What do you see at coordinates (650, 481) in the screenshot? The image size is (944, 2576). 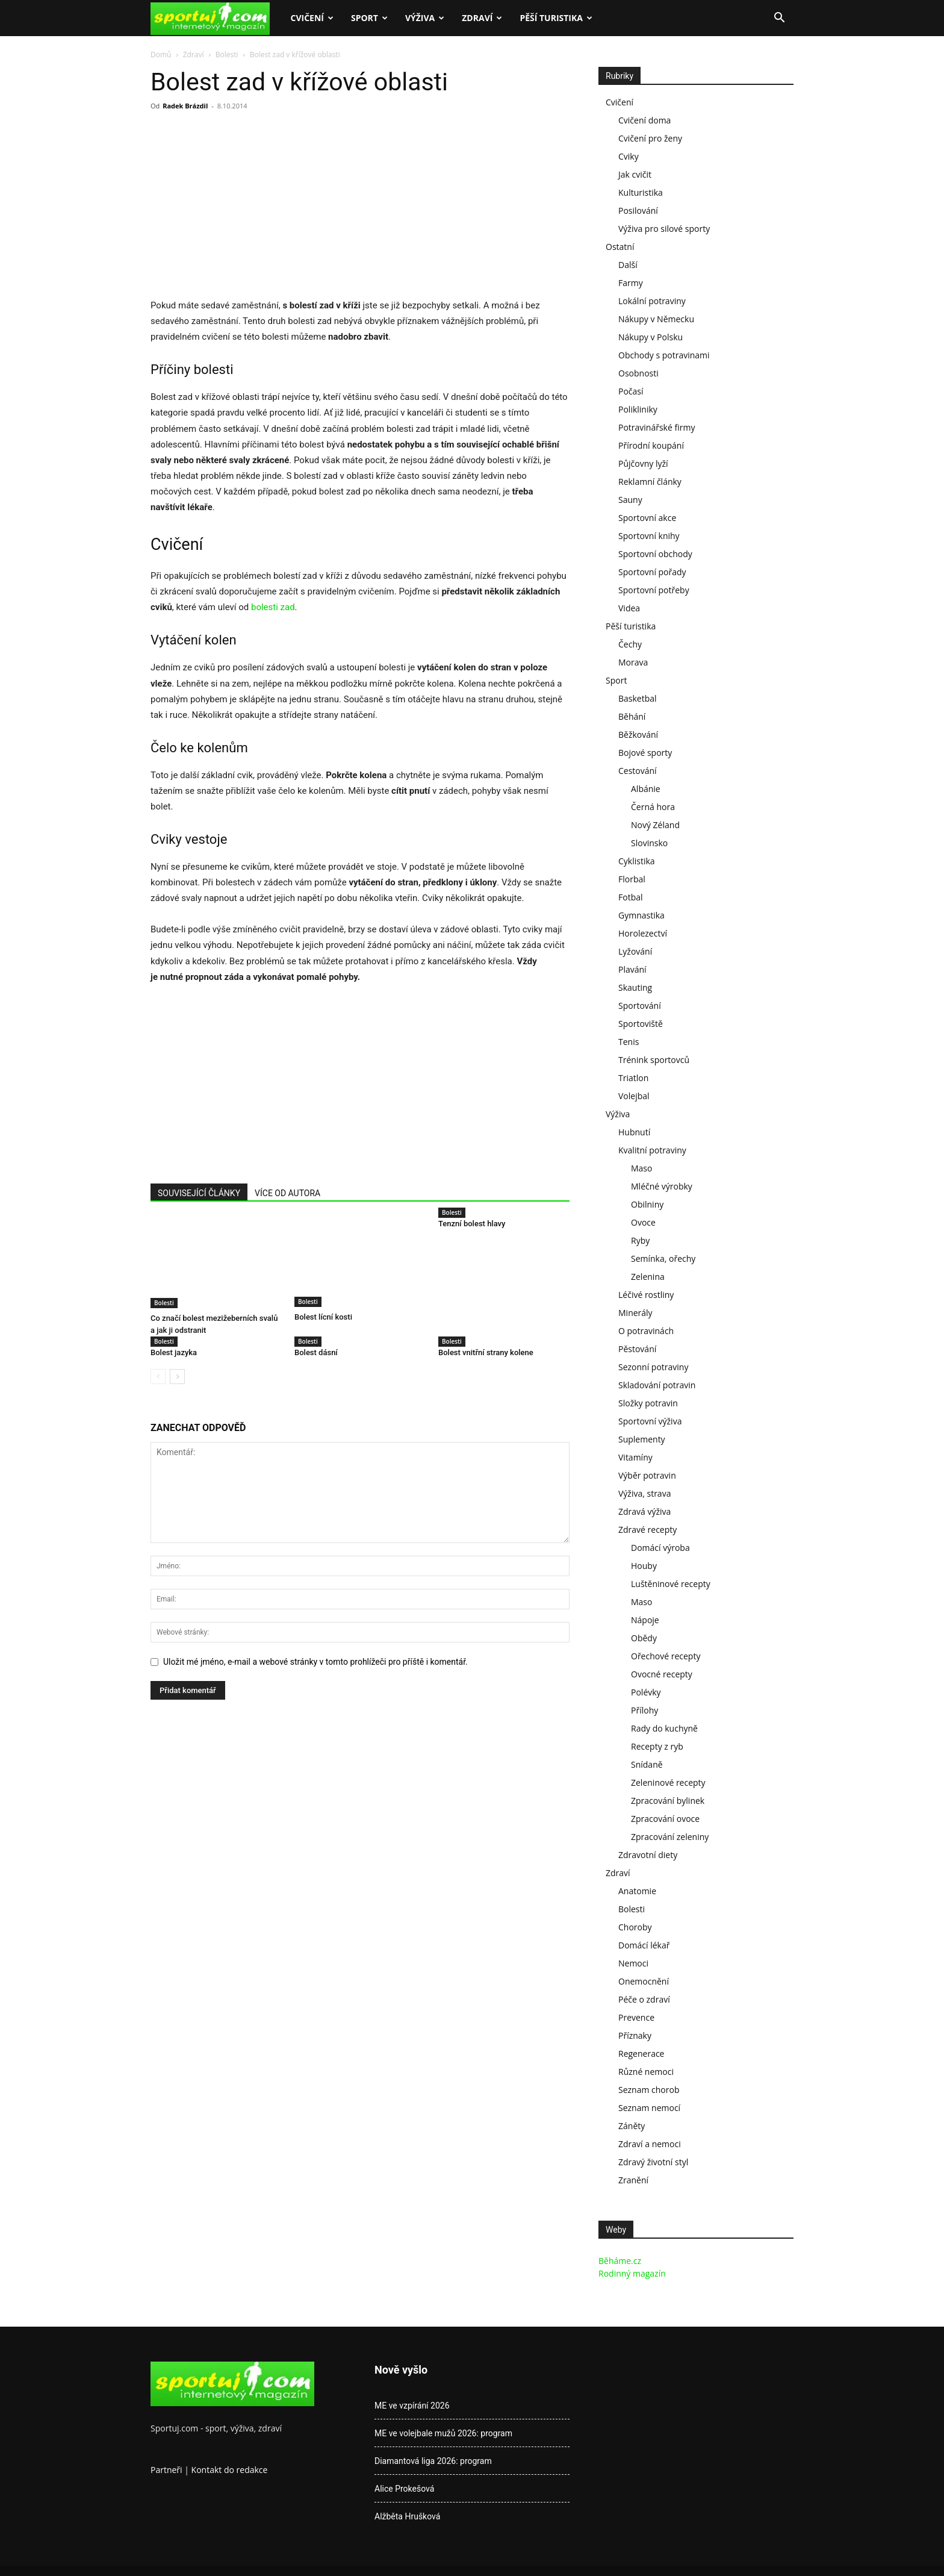 I see `Reklamní články` at bounding box center [650, 481].